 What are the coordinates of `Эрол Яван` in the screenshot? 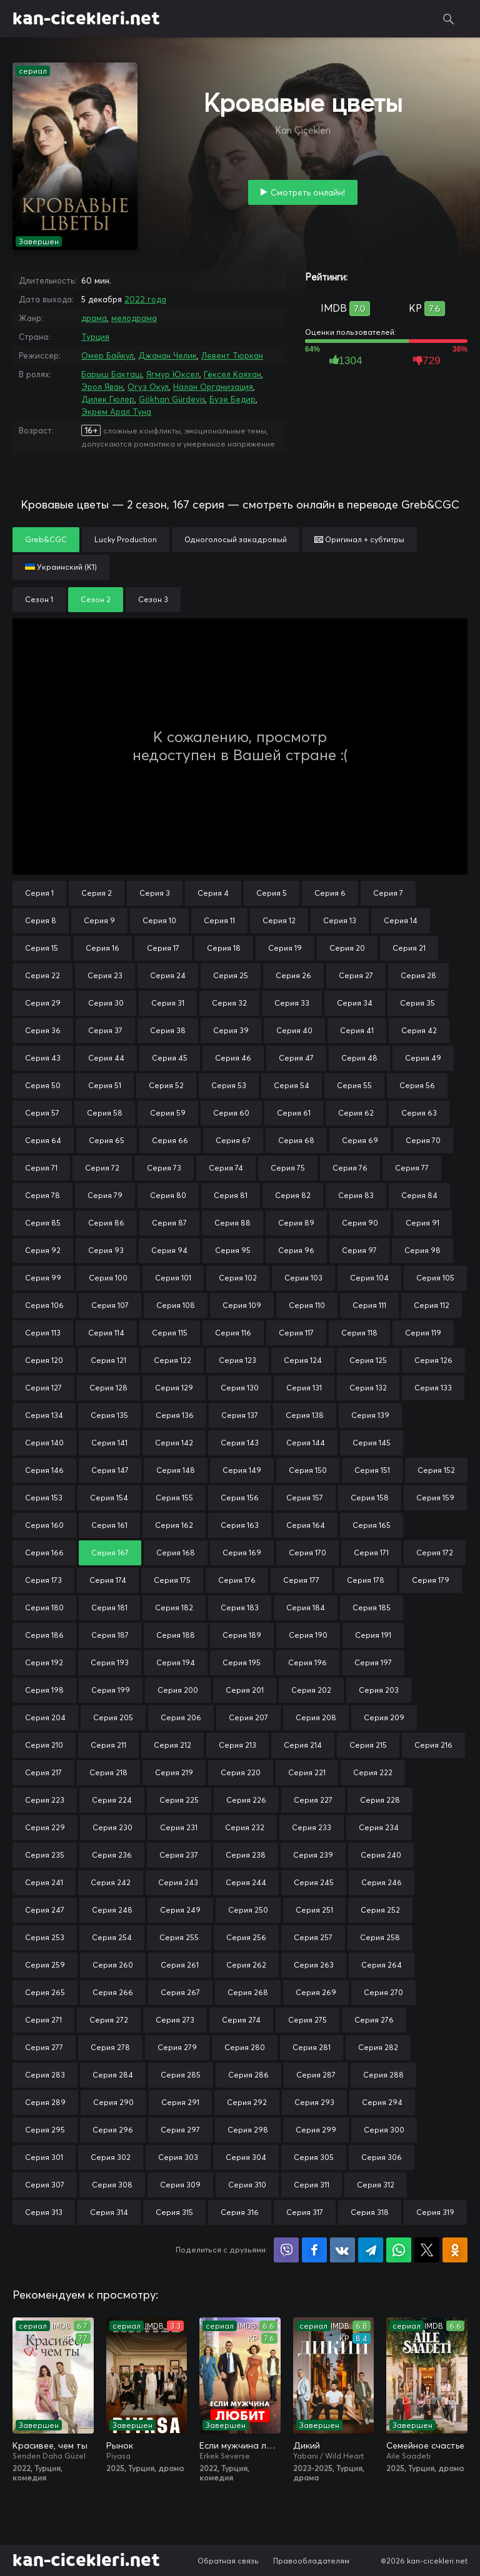 It's located at (102, 387).